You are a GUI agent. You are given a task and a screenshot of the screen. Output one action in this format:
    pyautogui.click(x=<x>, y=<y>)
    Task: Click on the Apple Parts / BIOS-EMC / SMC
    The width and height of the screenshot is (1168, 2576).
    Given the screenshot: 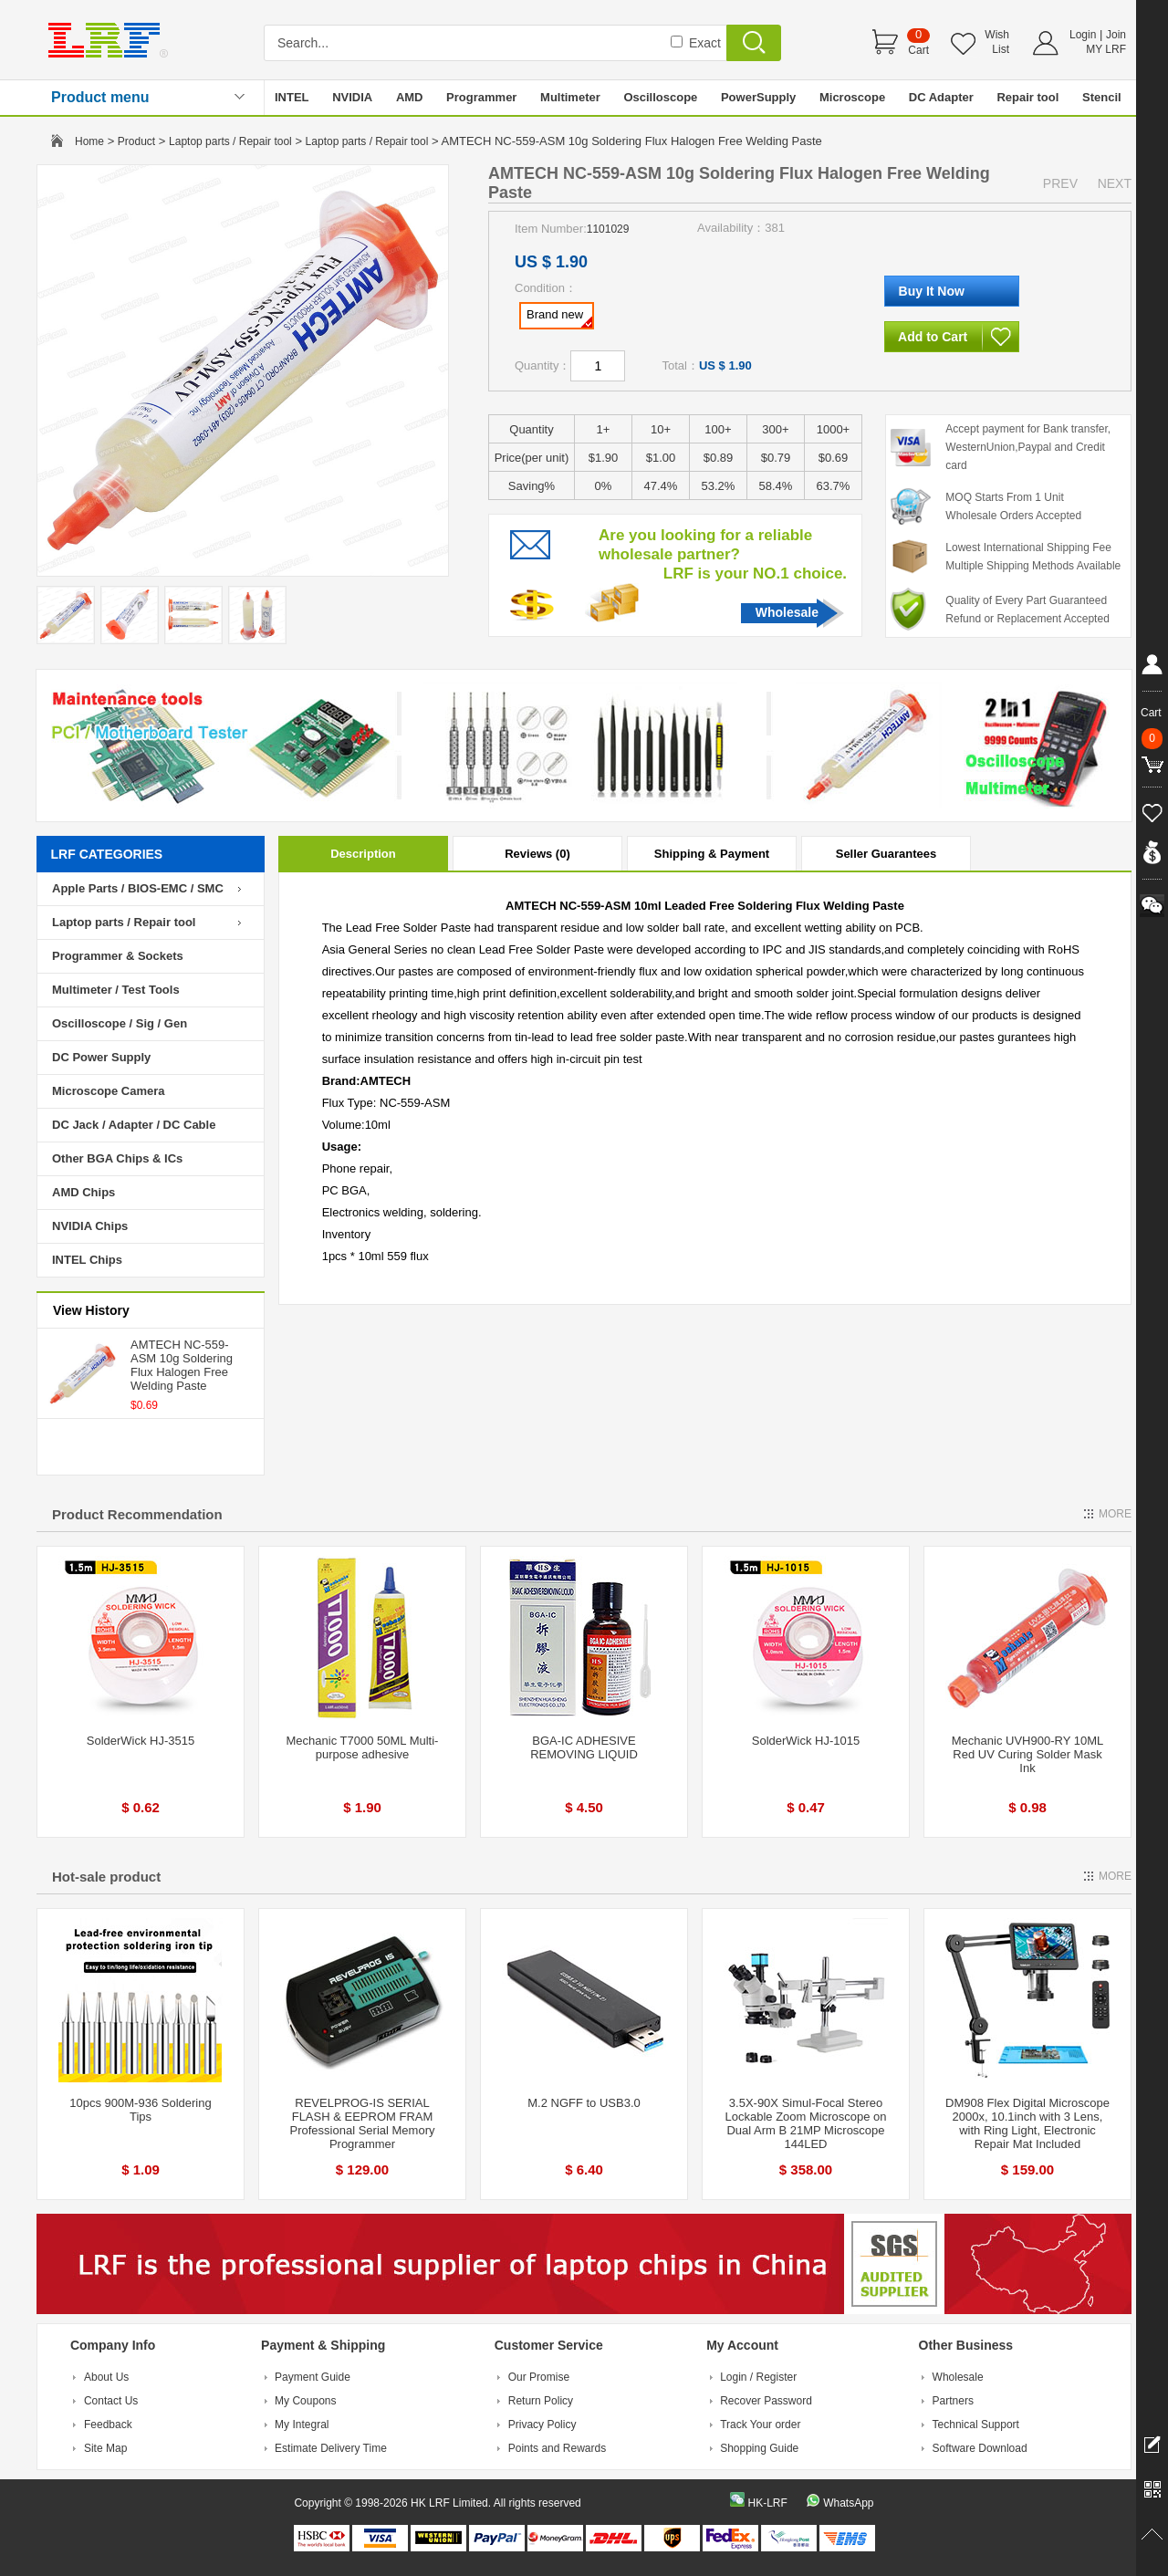 What is the action you would take?
    pyautogui.click(x=138, y=888)
    